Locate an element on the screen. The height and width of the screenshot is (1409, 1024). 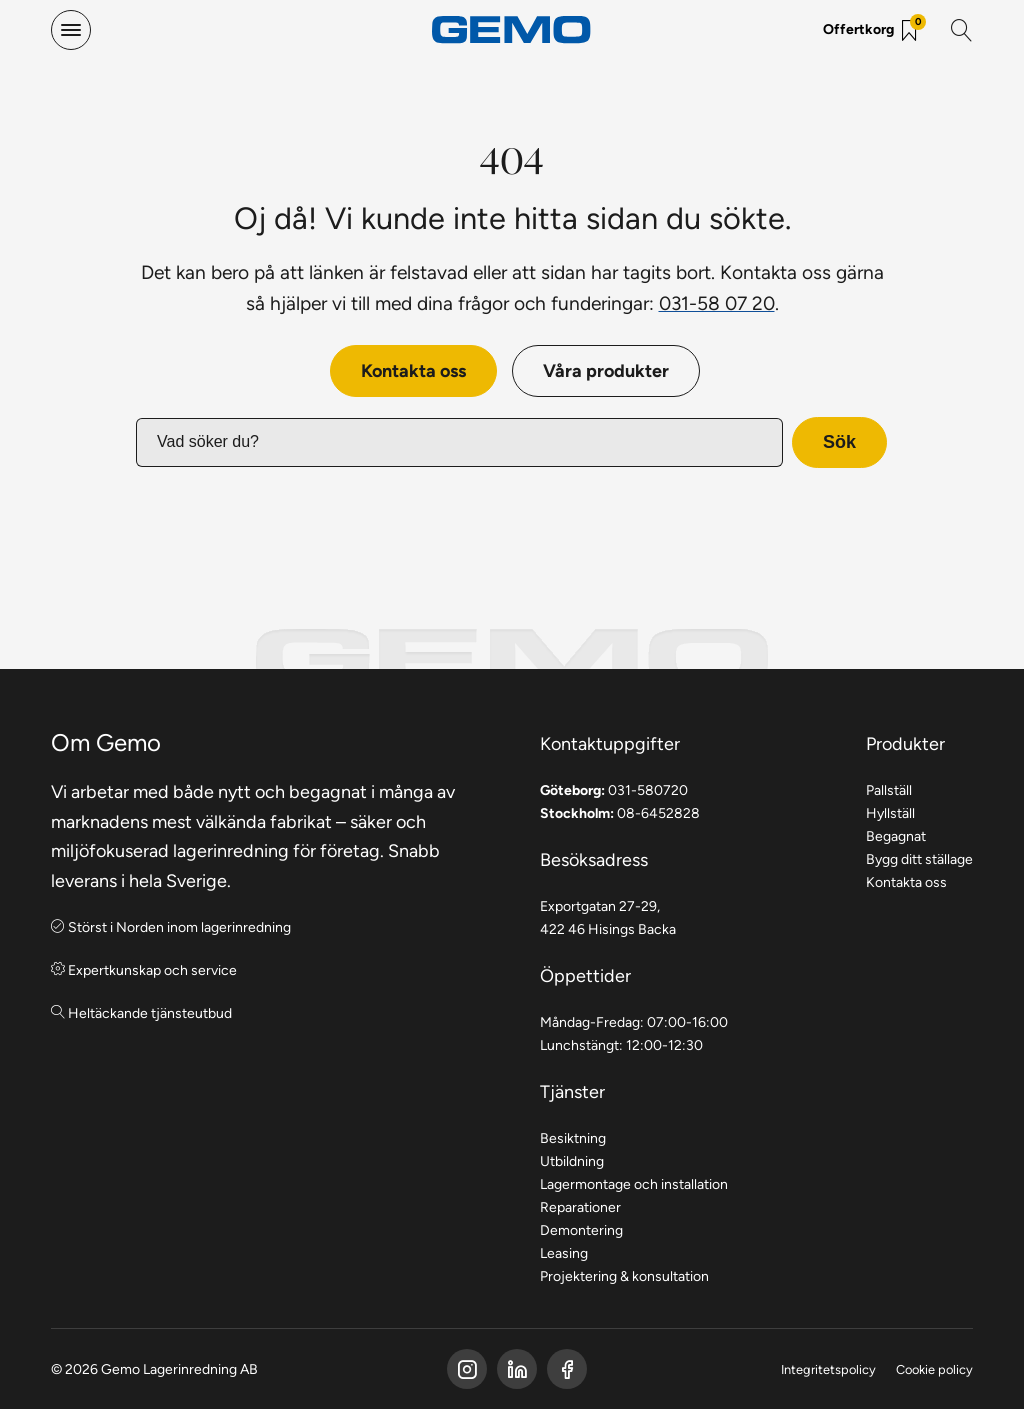
Reparationer is located at coordinates (580, 1207).